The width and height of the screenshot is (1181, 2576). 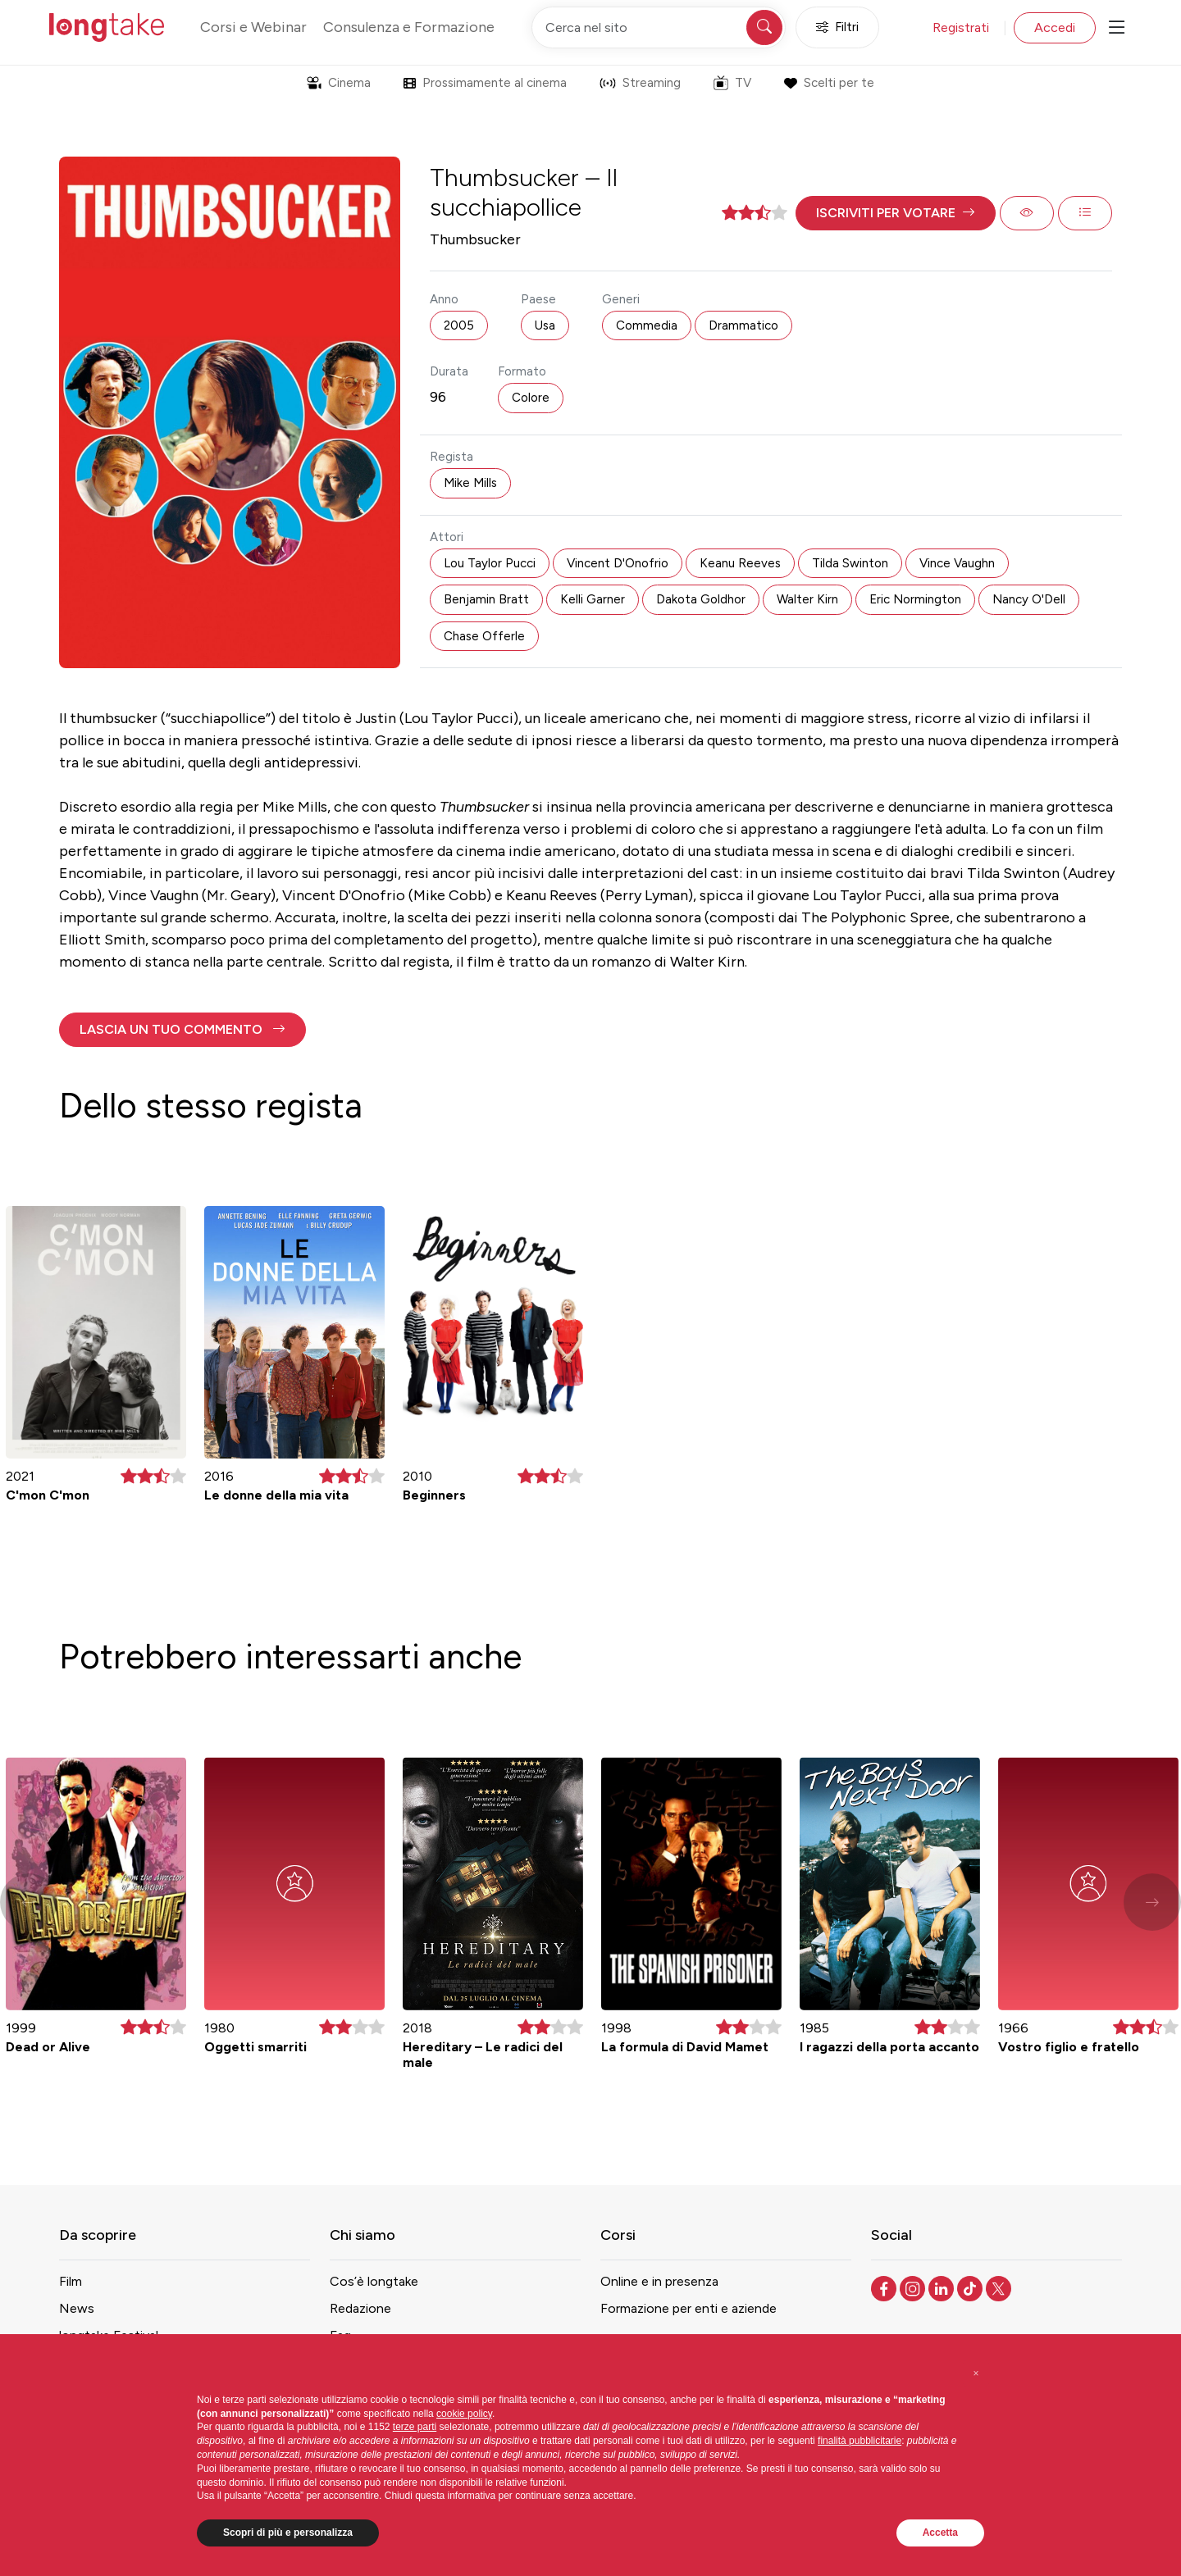 What do you see at coordinates (470, 483) in the screenshot?
I see `Mike Mills [button]` at bounding box center [470, 483].